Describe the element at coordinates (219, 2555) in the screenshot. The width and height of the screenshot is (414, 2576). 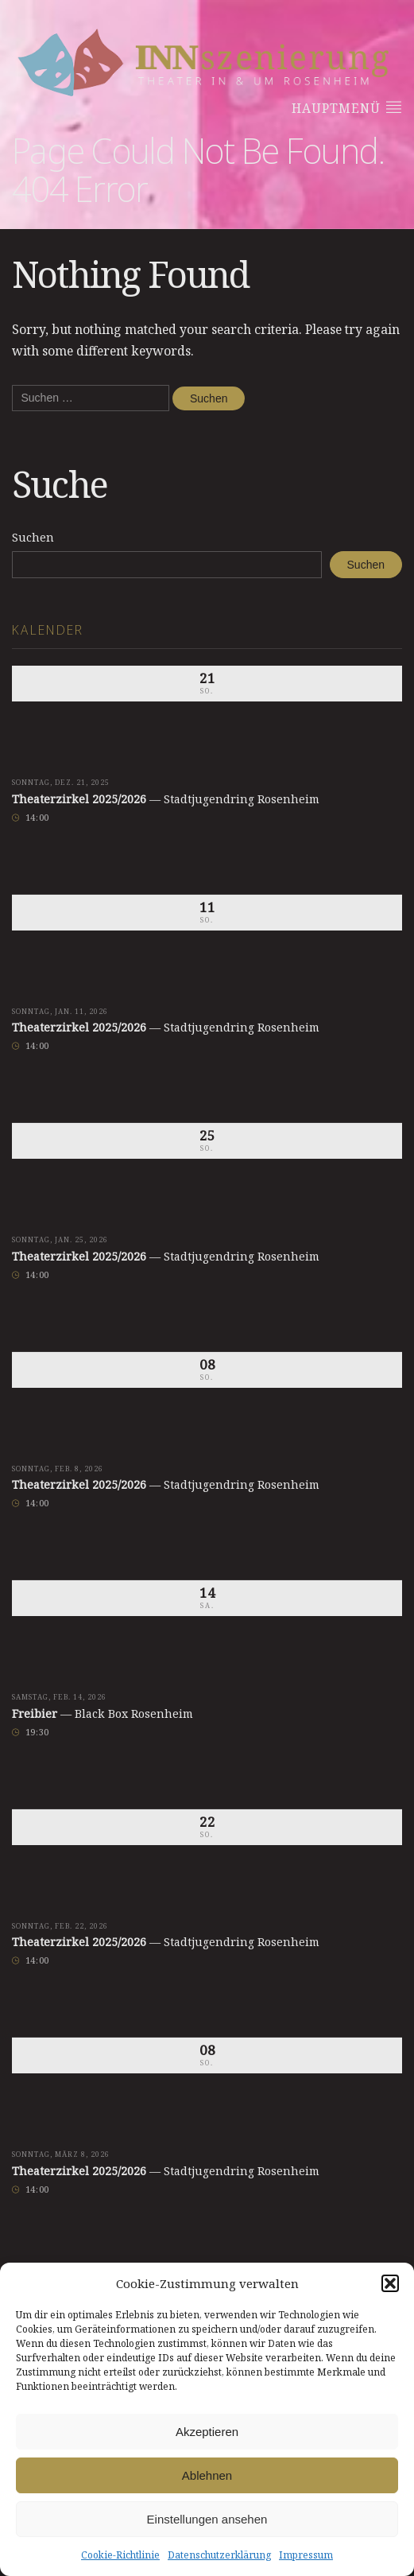
I see `Datenschutzerklärung` at that location.